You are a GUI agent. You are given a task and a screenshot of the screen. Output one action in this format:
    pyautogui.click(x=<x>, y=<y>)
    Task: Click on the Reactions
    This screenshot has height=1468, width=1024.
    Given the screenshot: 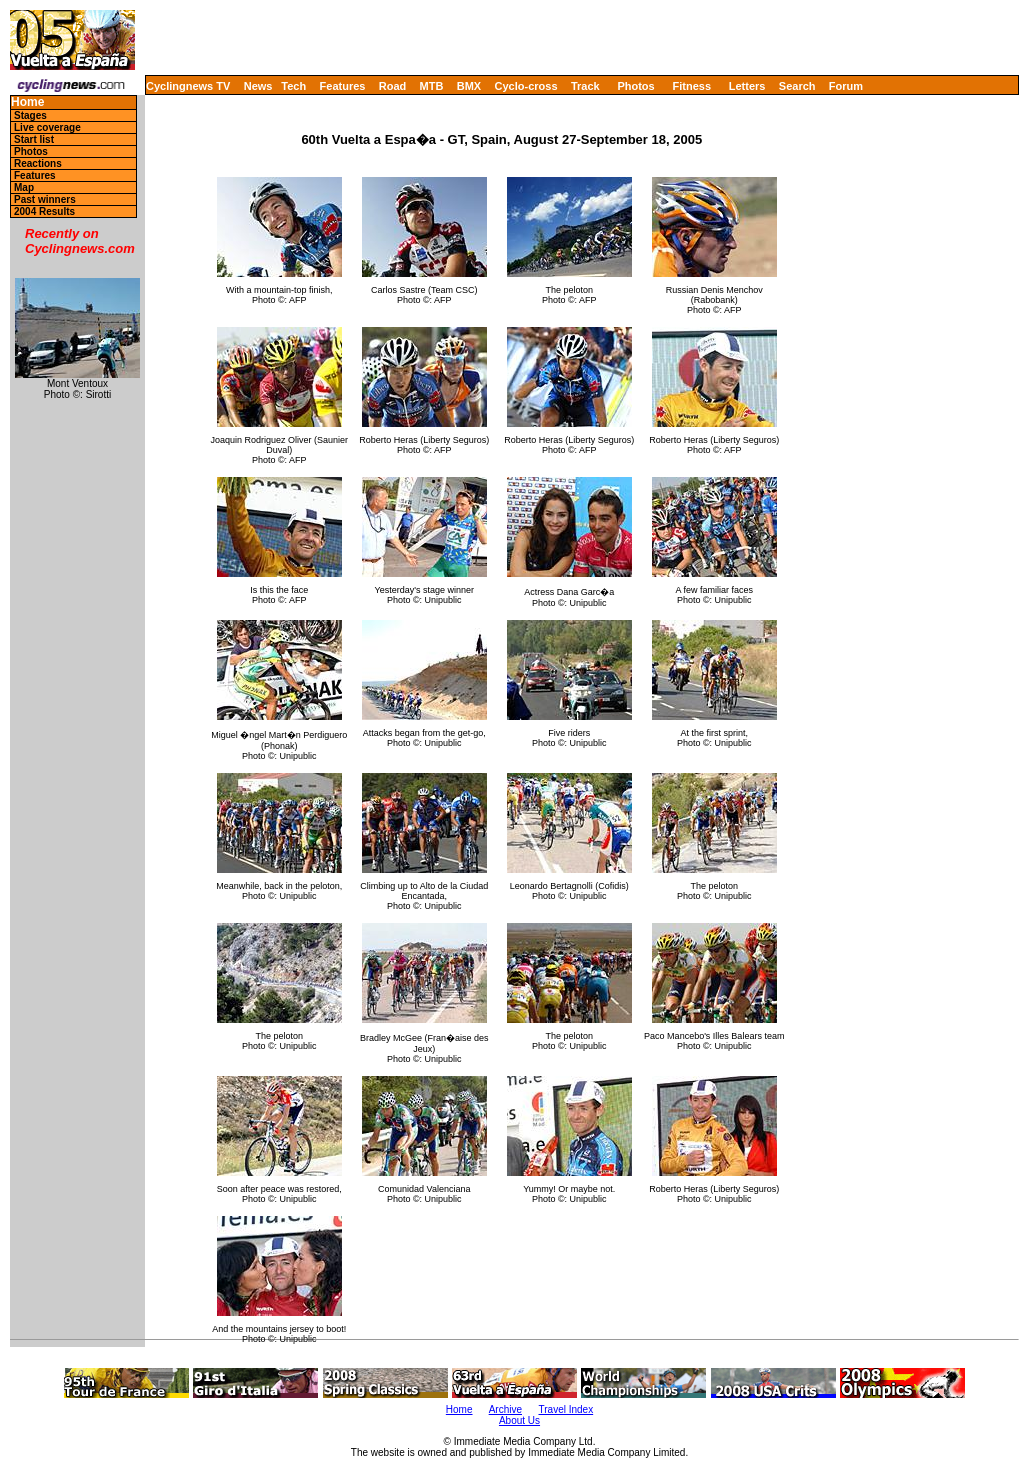 What is the action you would take?
    pyautogui.click(x=38, y=163)
    